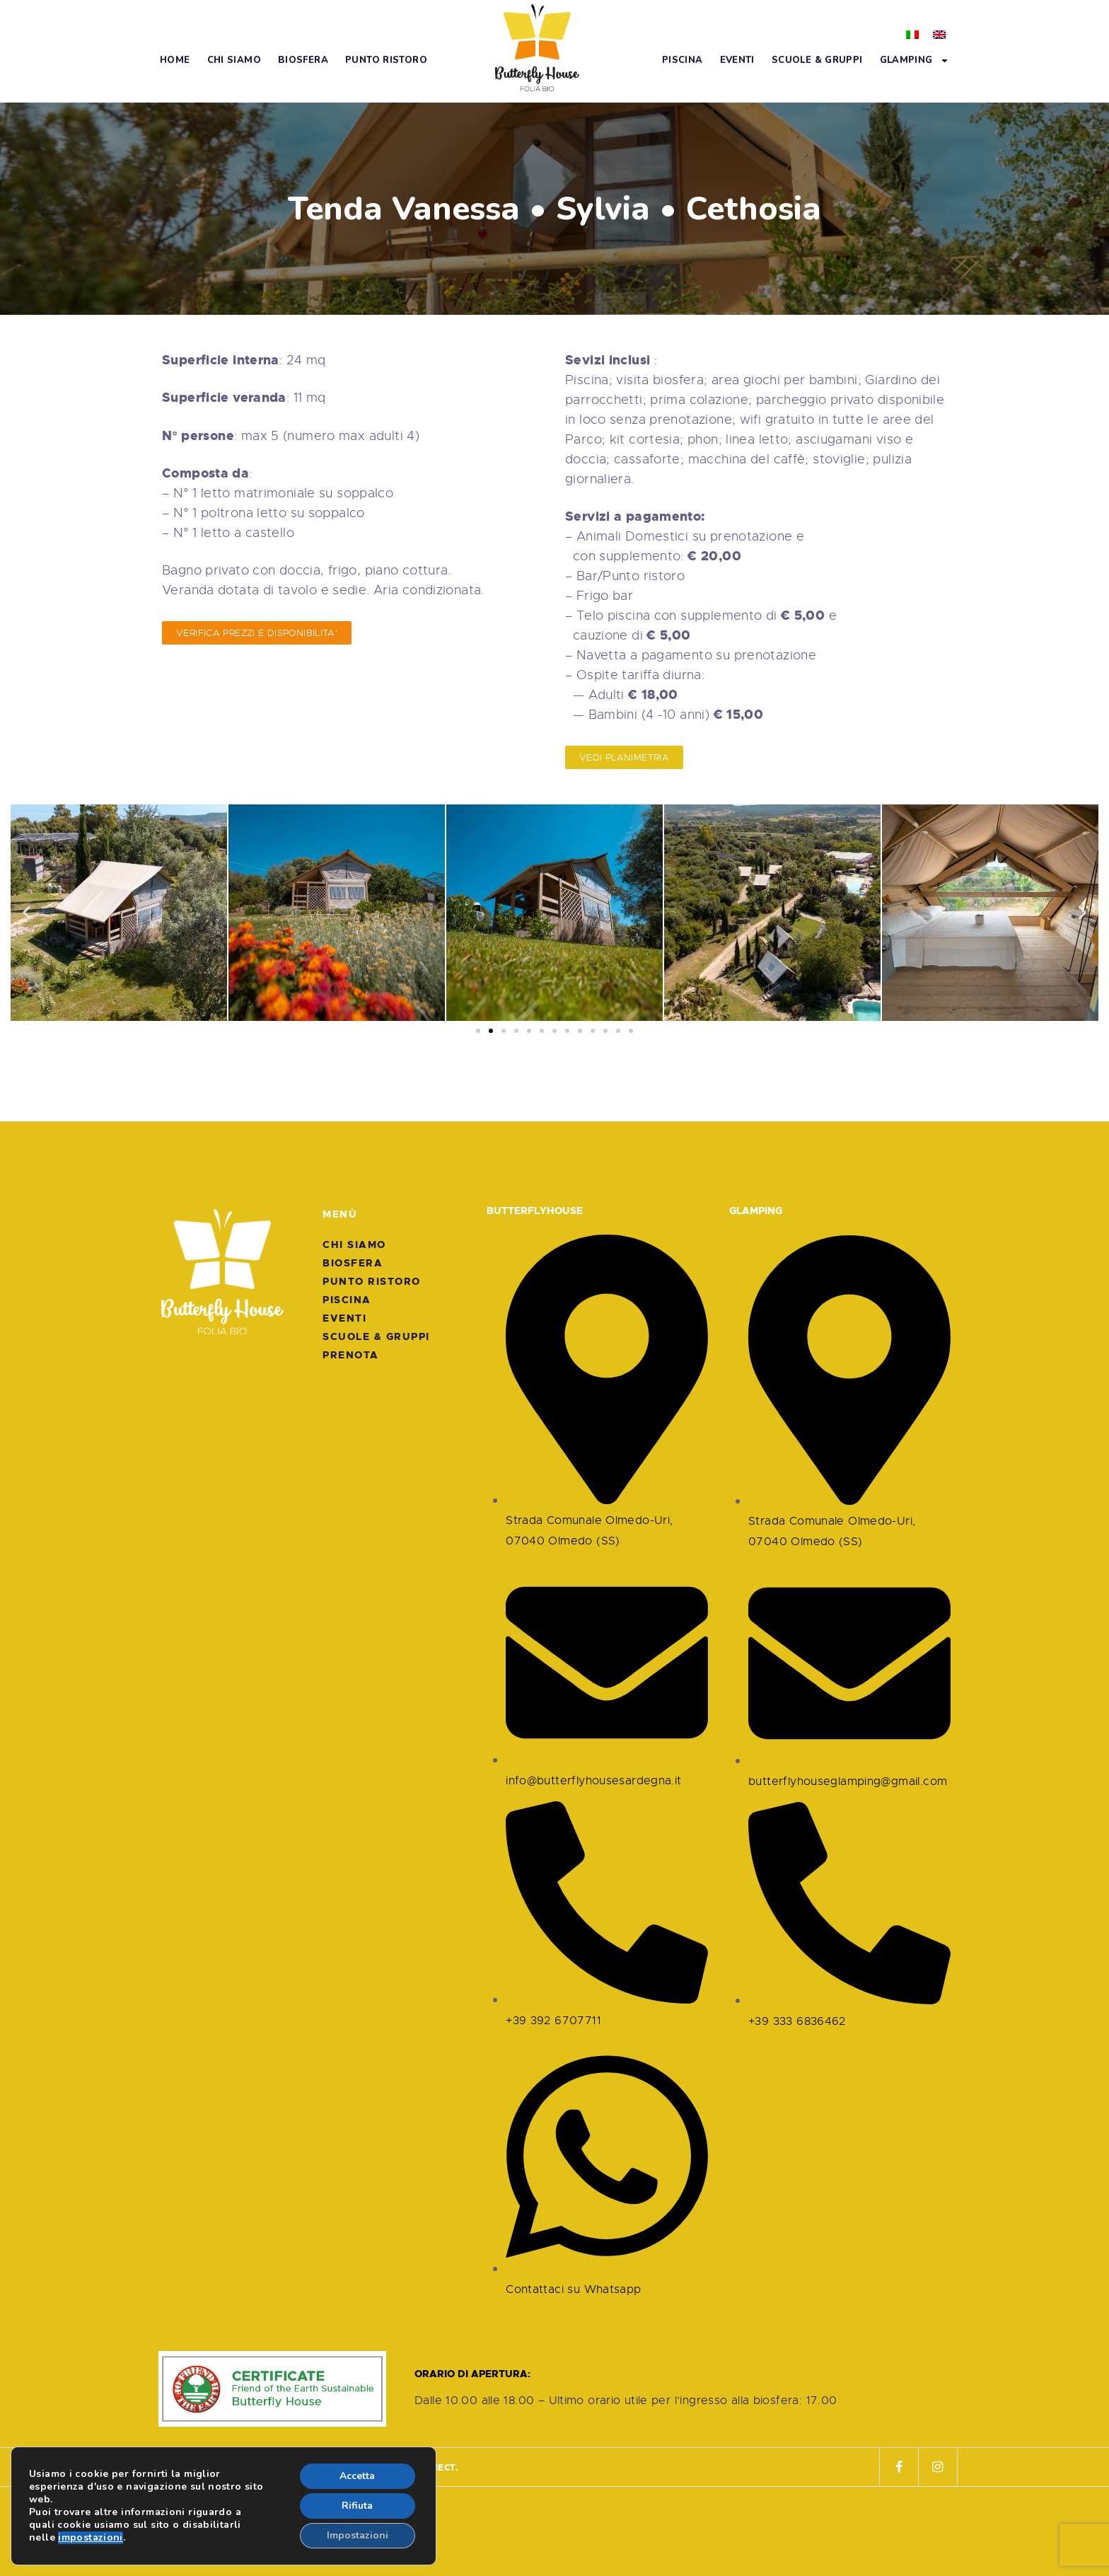  What do you see at coordinates (26, 913) in the screenshot?
I see `[button]` at bounding box center [26, 913].